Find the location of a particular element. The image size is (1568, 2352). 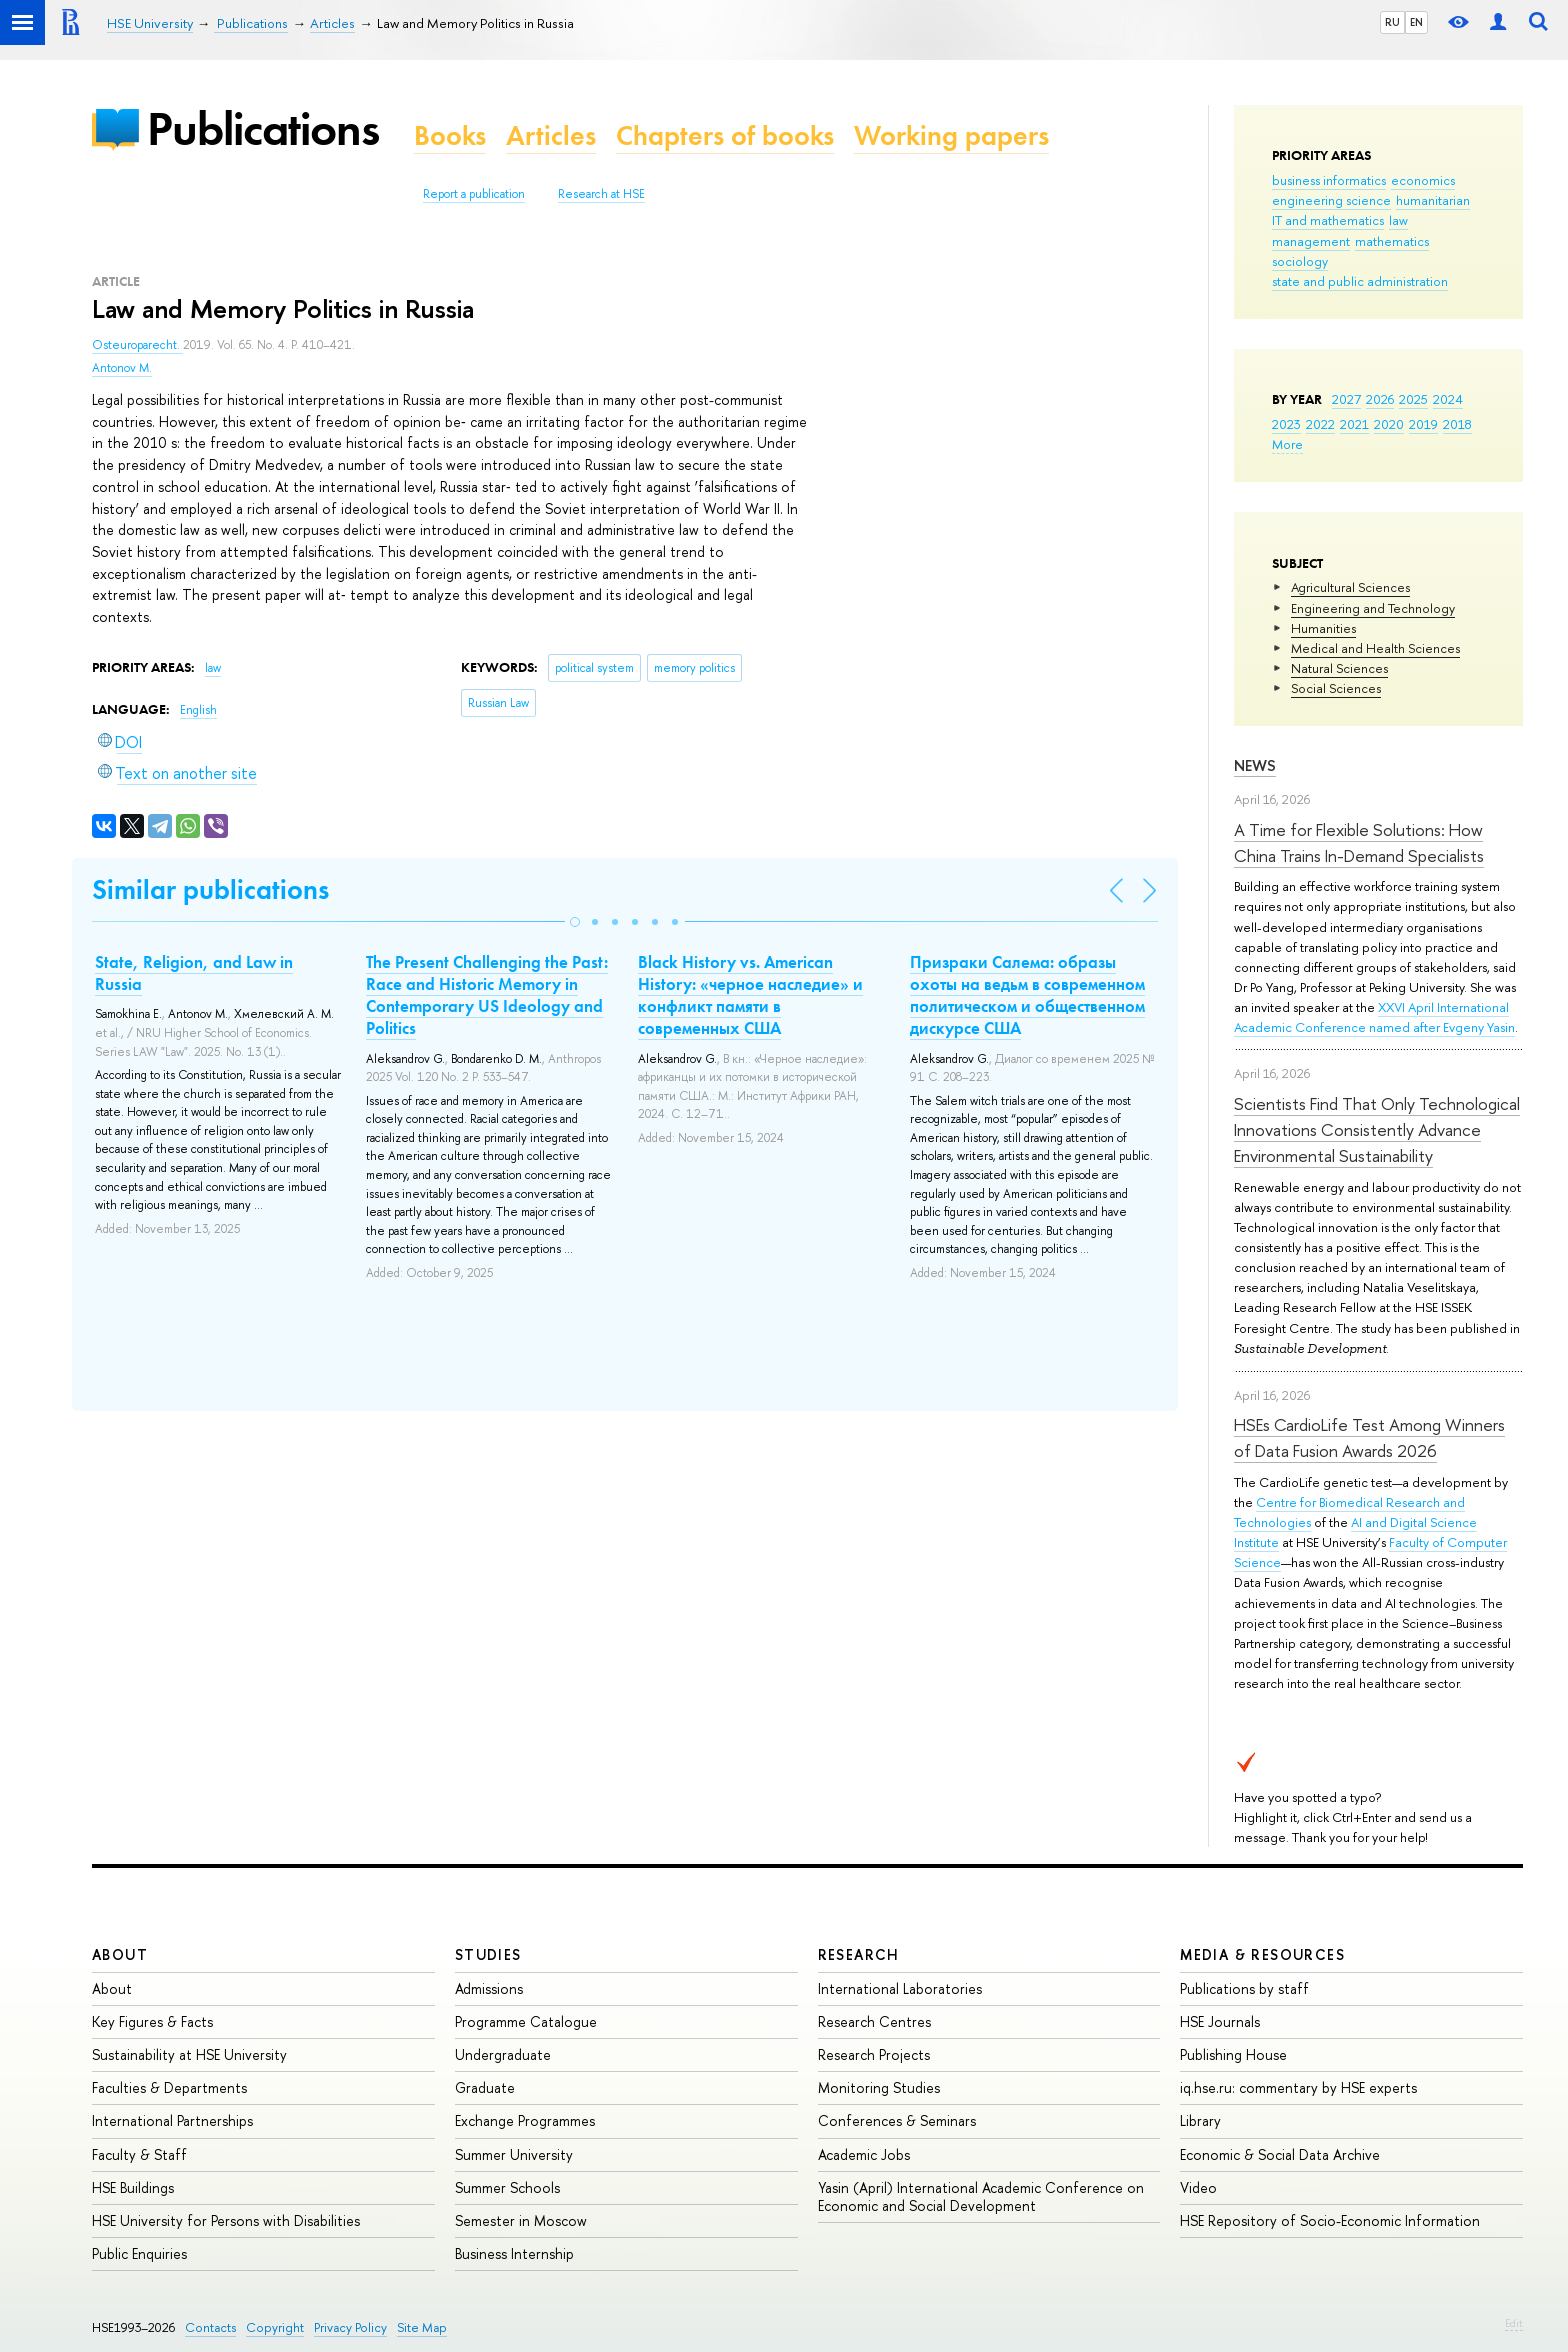

iq.hse.ru: commentary by HSE experts is located at coordinates (1298, 2087).